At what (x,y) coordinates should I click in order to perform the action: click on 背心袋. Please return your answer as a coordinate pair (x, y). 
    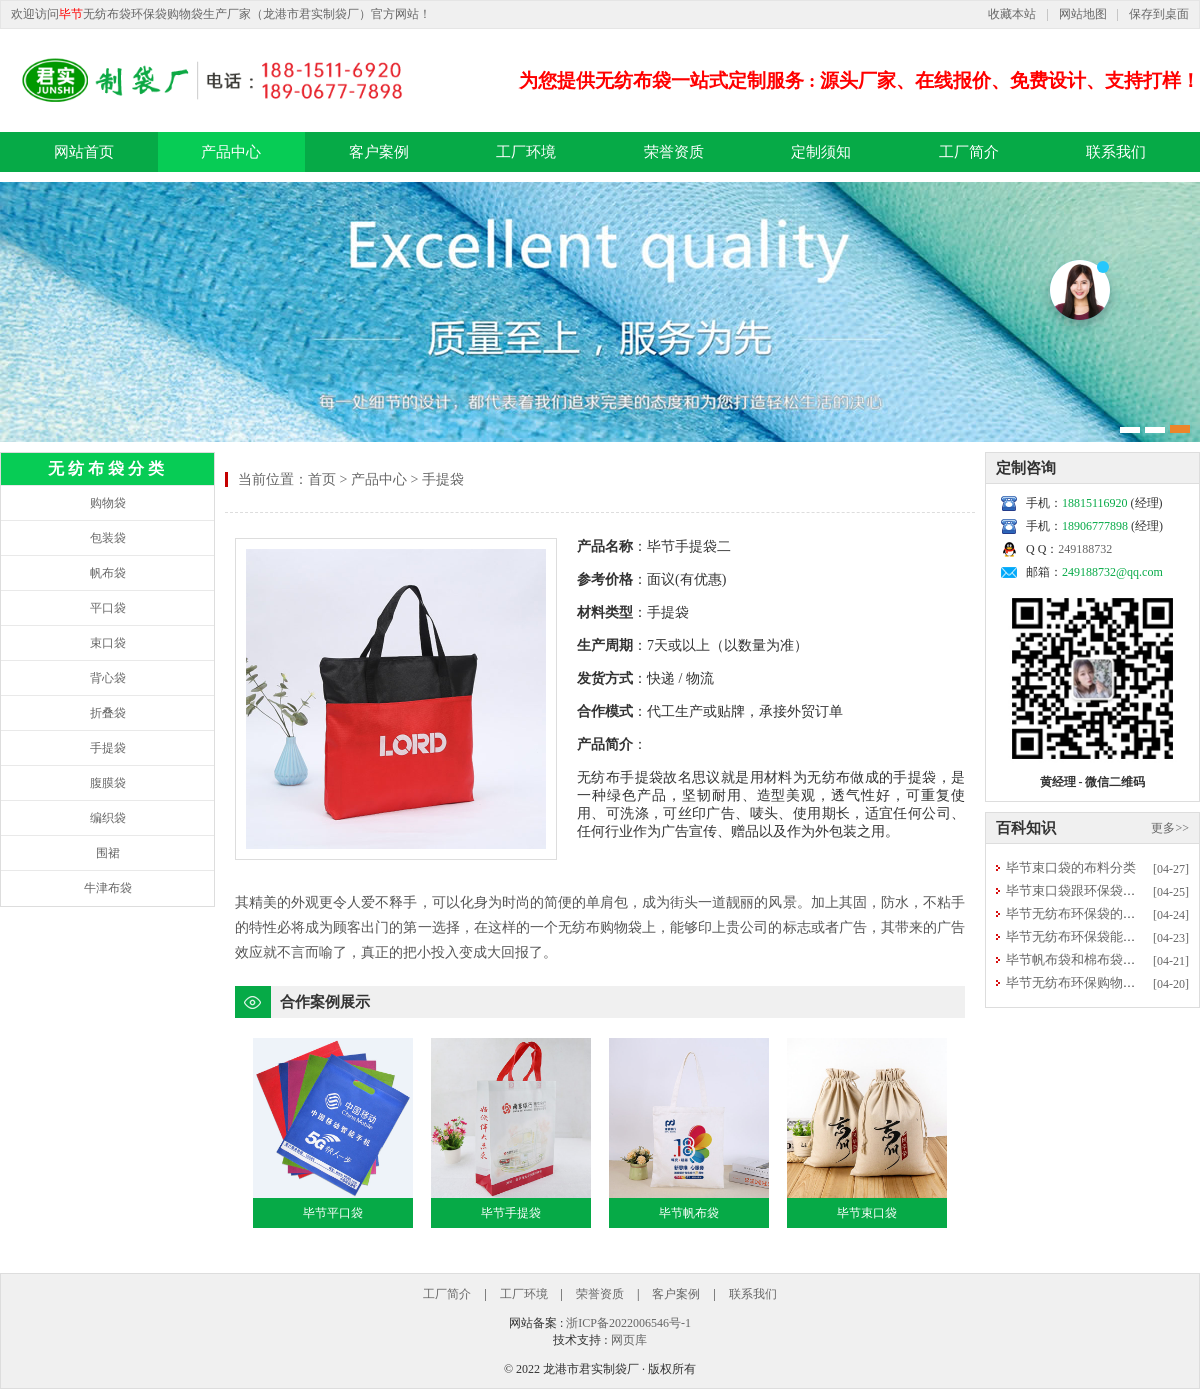
    Looking at the image, I should click on (108, 678).